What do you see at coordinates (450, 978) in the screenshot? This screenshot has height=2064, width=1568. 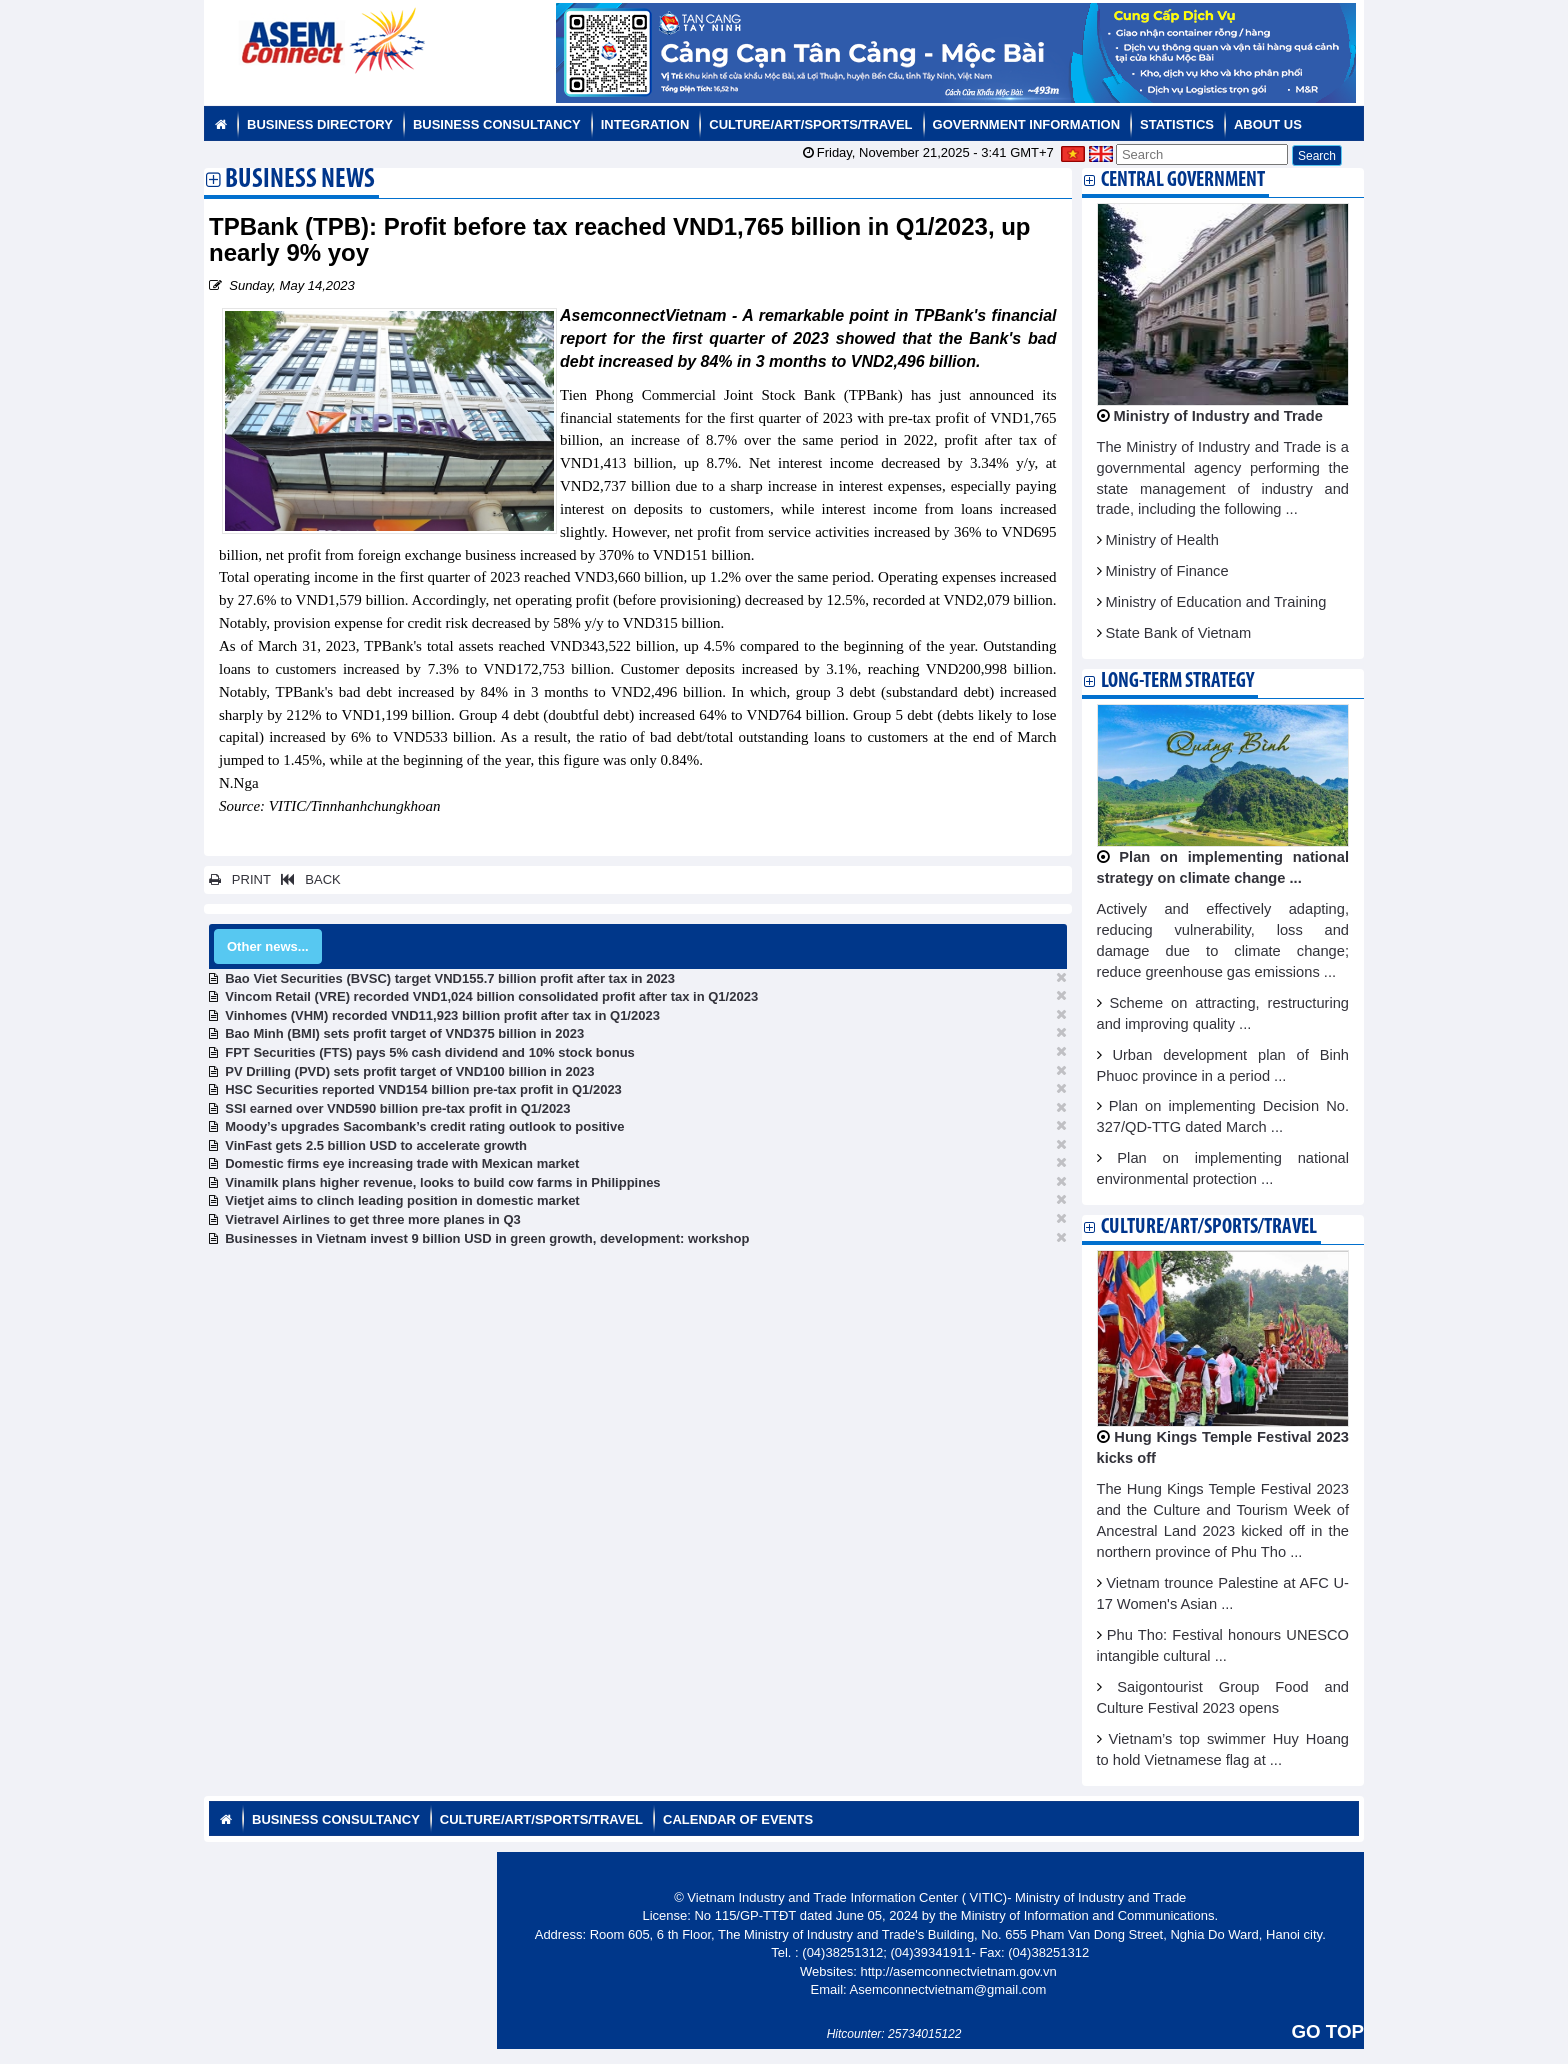 I see `Bao Viet Securities (BVSC) target VND155.7 billion profit after tax in 2023` at bounding box center [450, 978].